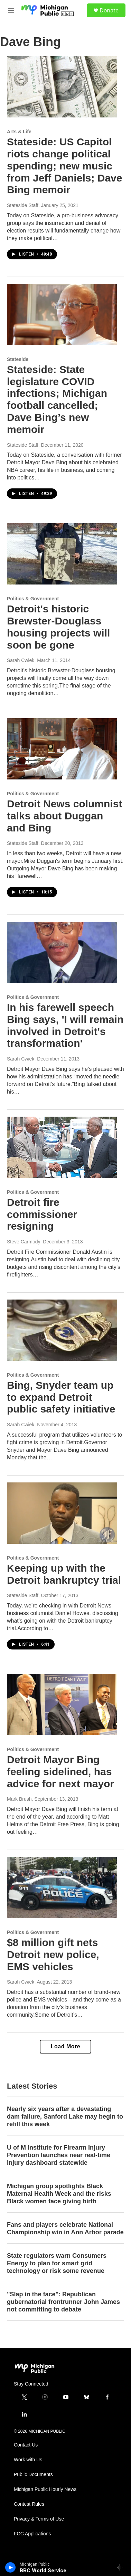 The image size is (131, 2576). Describe the element at coordinates (65, 2117) in the screenshot. I see `Nearly six years after a devastating dam failure, Sanford Lake may begin to refill this week` at that location.